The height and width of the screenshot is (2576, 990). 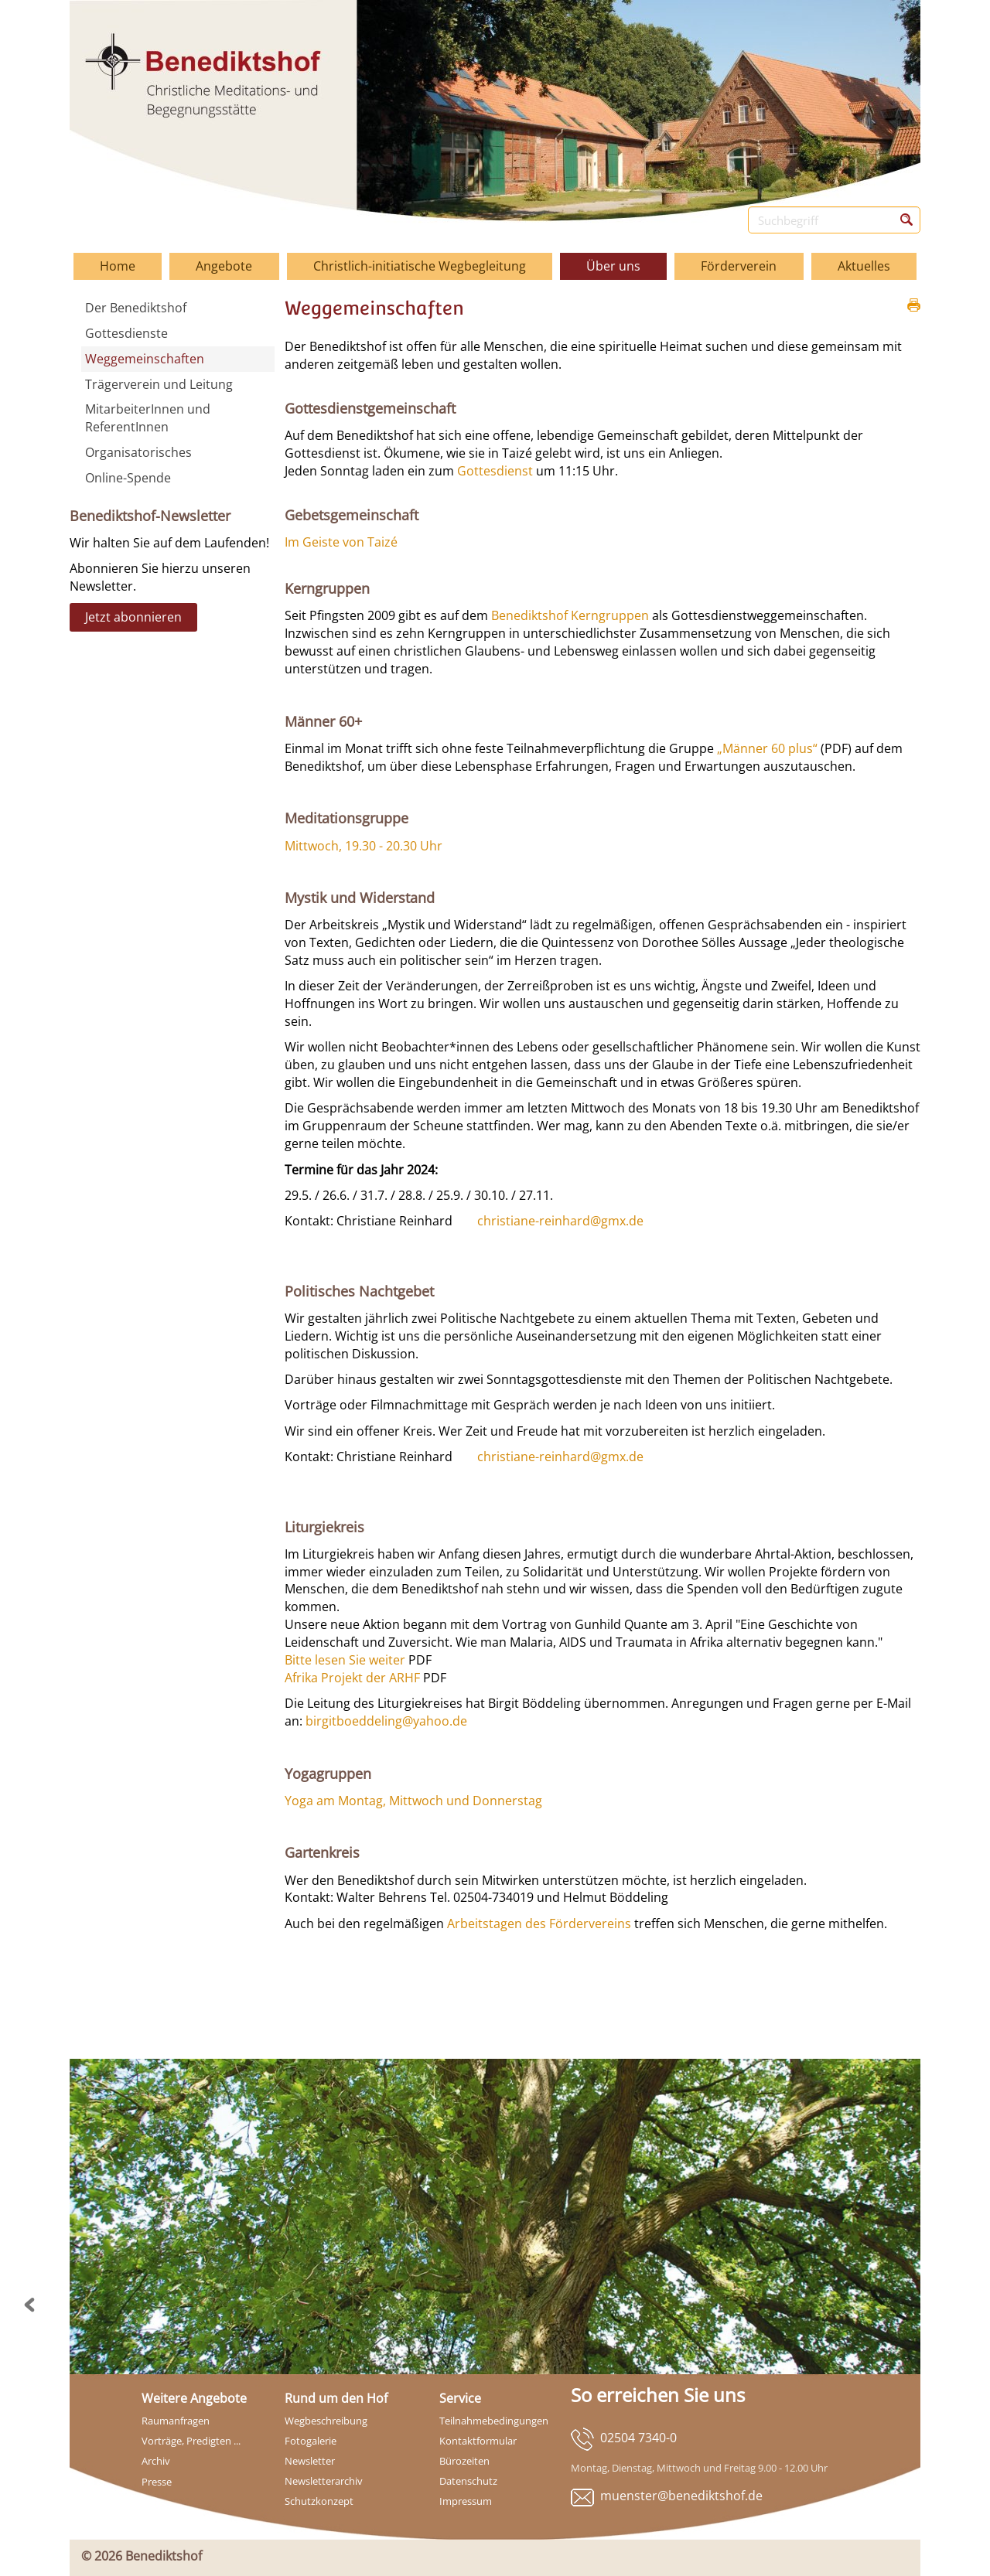 What do you see at coordinates (570, 615) in the screenshot?
I see `Benediktshof Kerngruppen` at bounding box center [570, 615].